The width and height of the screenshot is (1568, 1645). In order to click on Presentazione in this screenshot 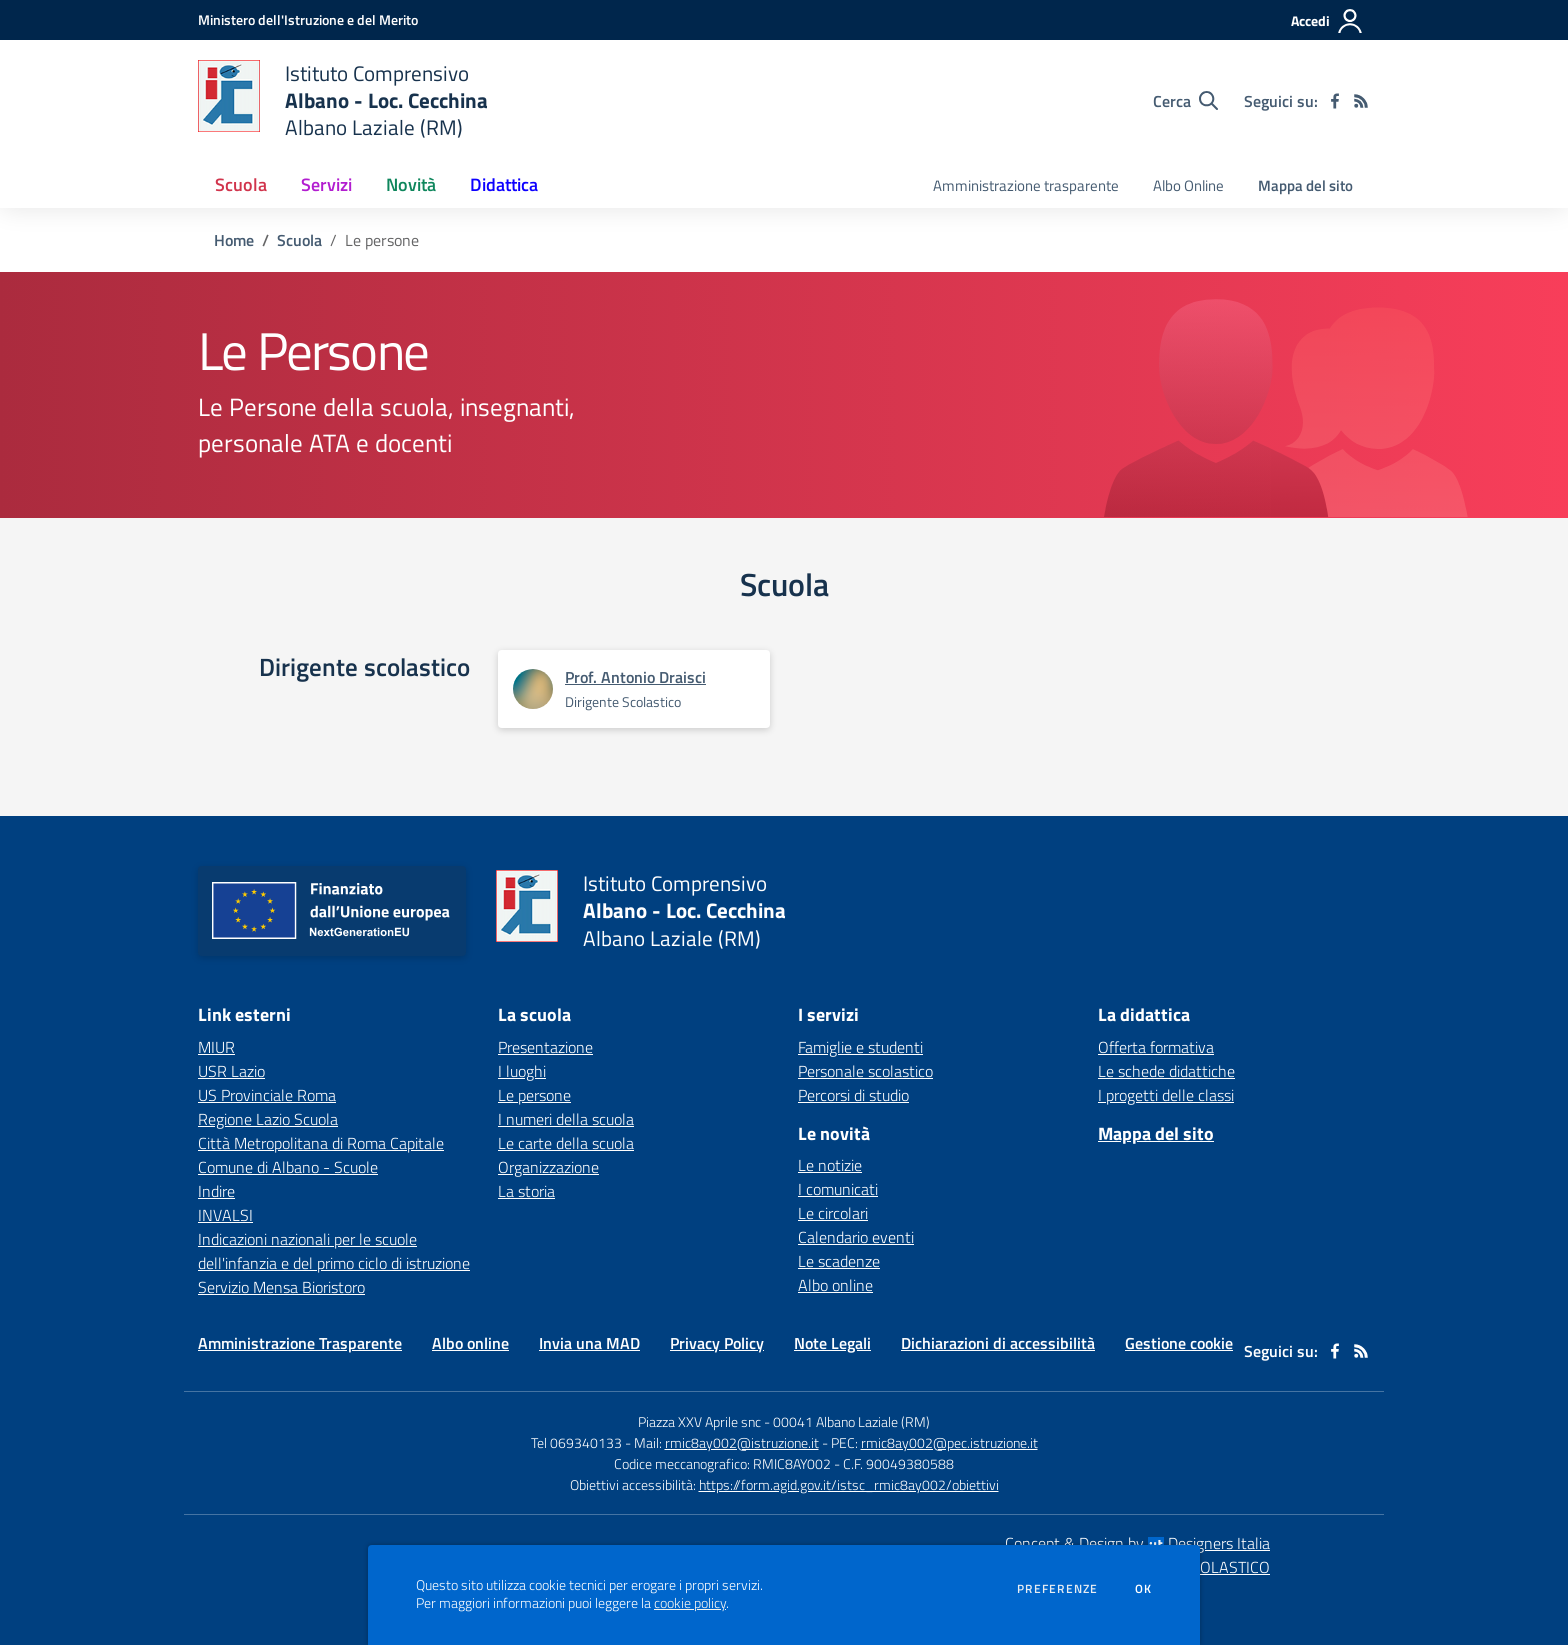, I will do `click(545, 1047)`.